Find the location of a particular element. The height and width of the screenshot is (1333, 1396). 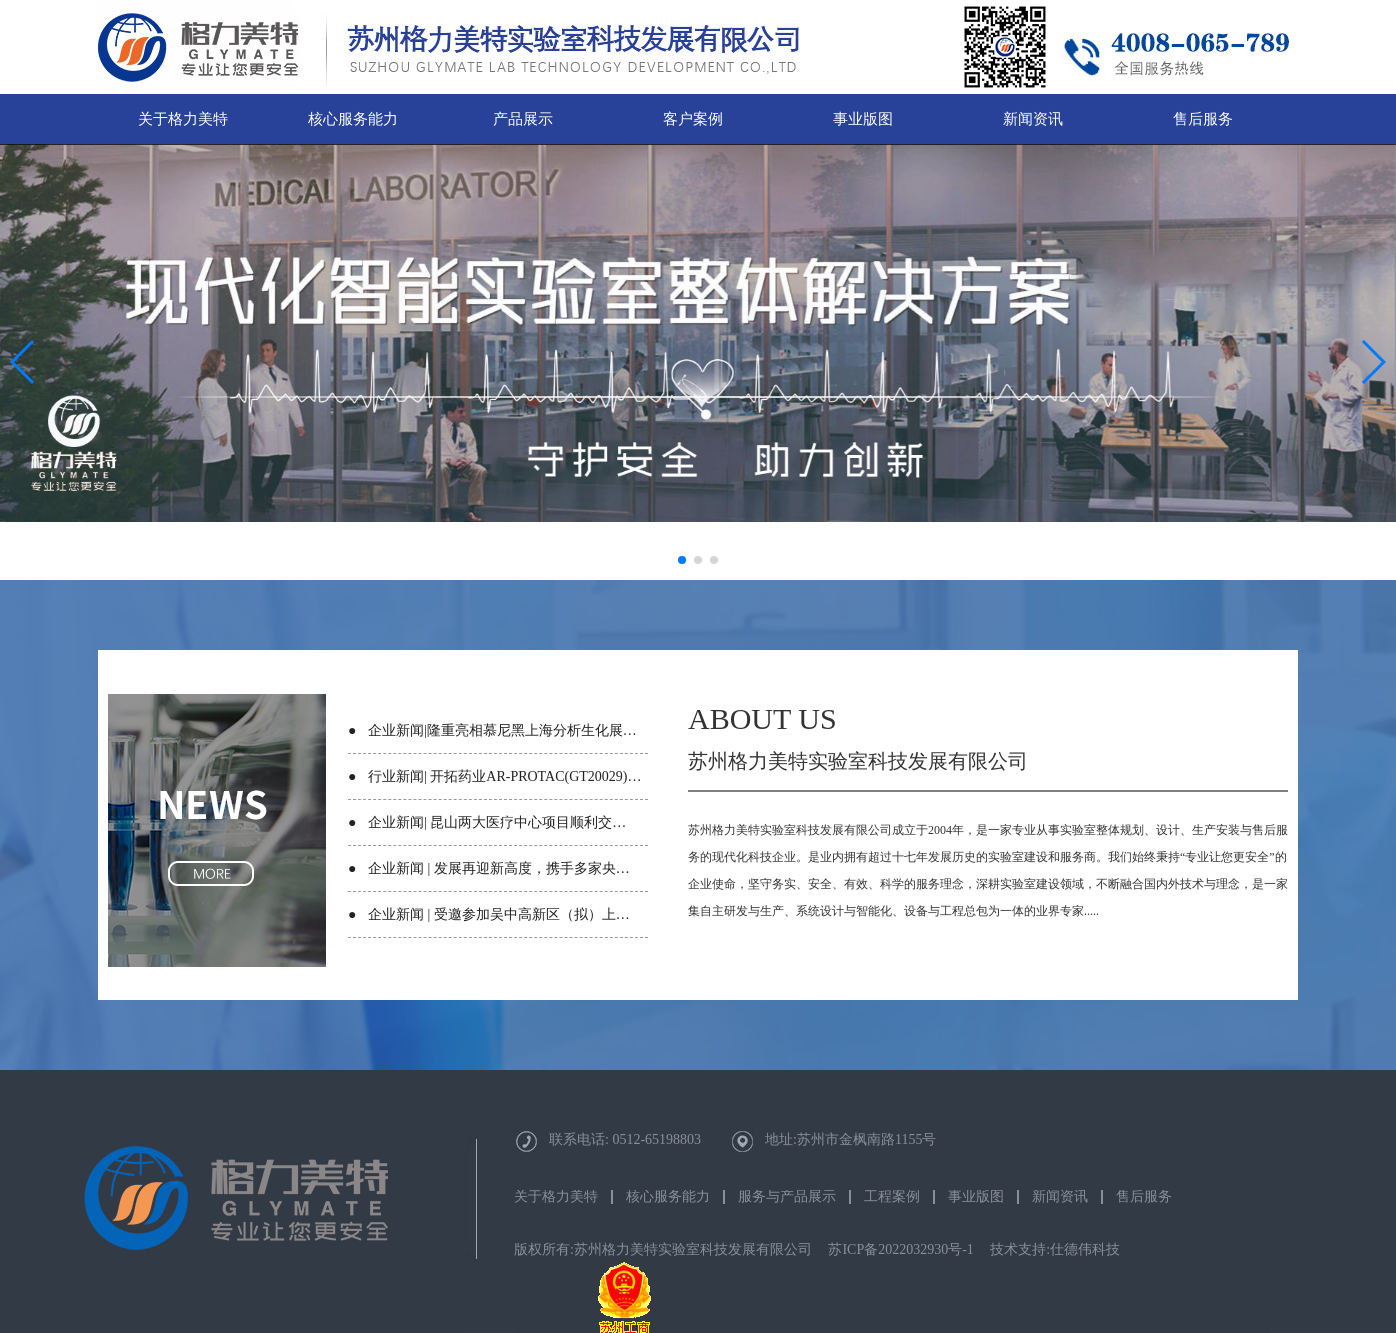

苏ICP备2022032930号-1 is located at coordinates (900, 1249).